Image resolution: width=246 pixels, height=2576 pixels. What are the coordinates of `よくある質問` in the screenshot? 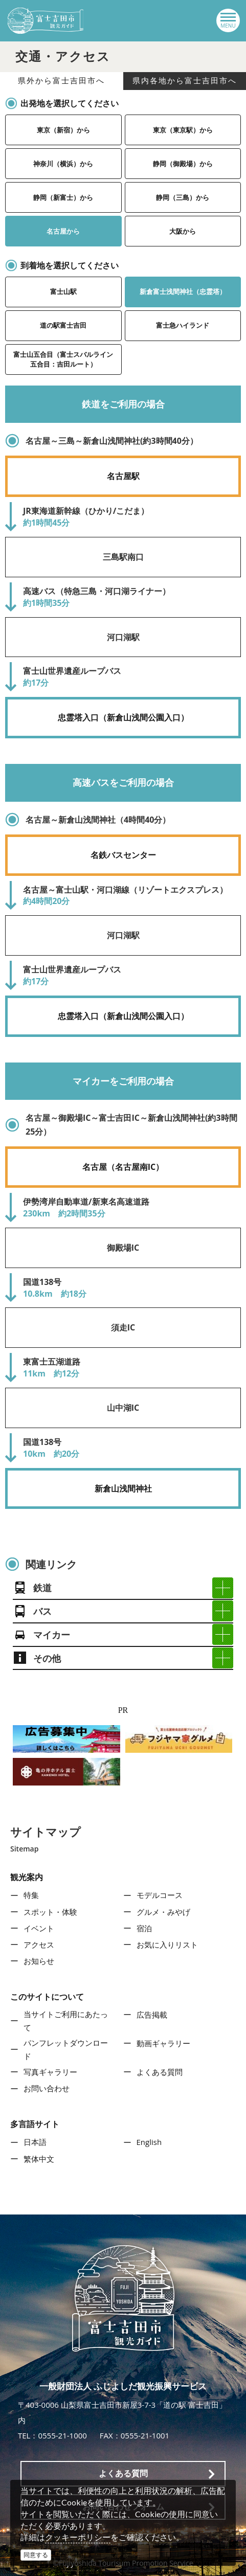 It's located at (160, 2072).